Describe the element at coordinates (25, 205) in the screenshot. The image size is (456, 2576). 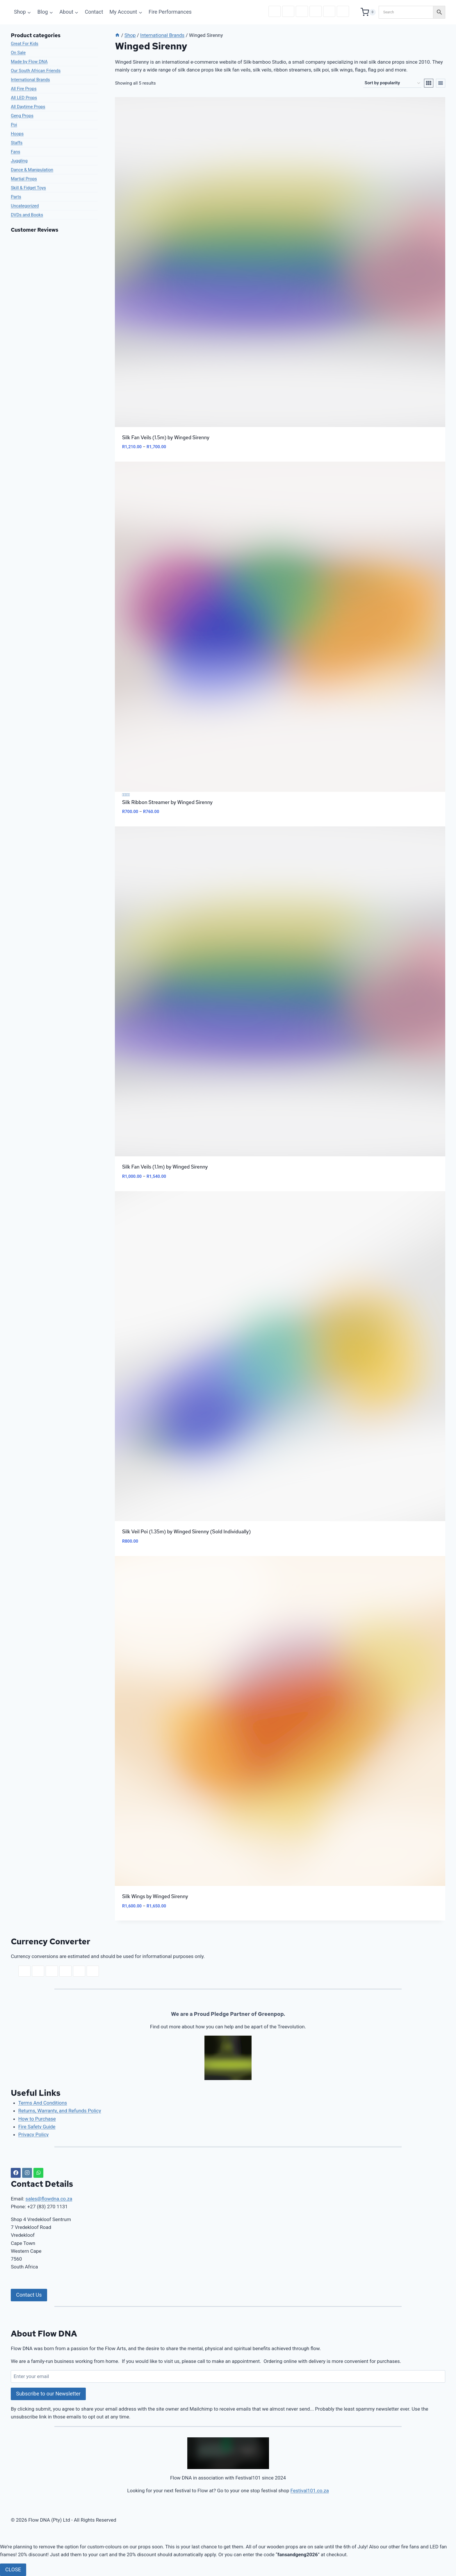
I see `Uncategorized` at that location.